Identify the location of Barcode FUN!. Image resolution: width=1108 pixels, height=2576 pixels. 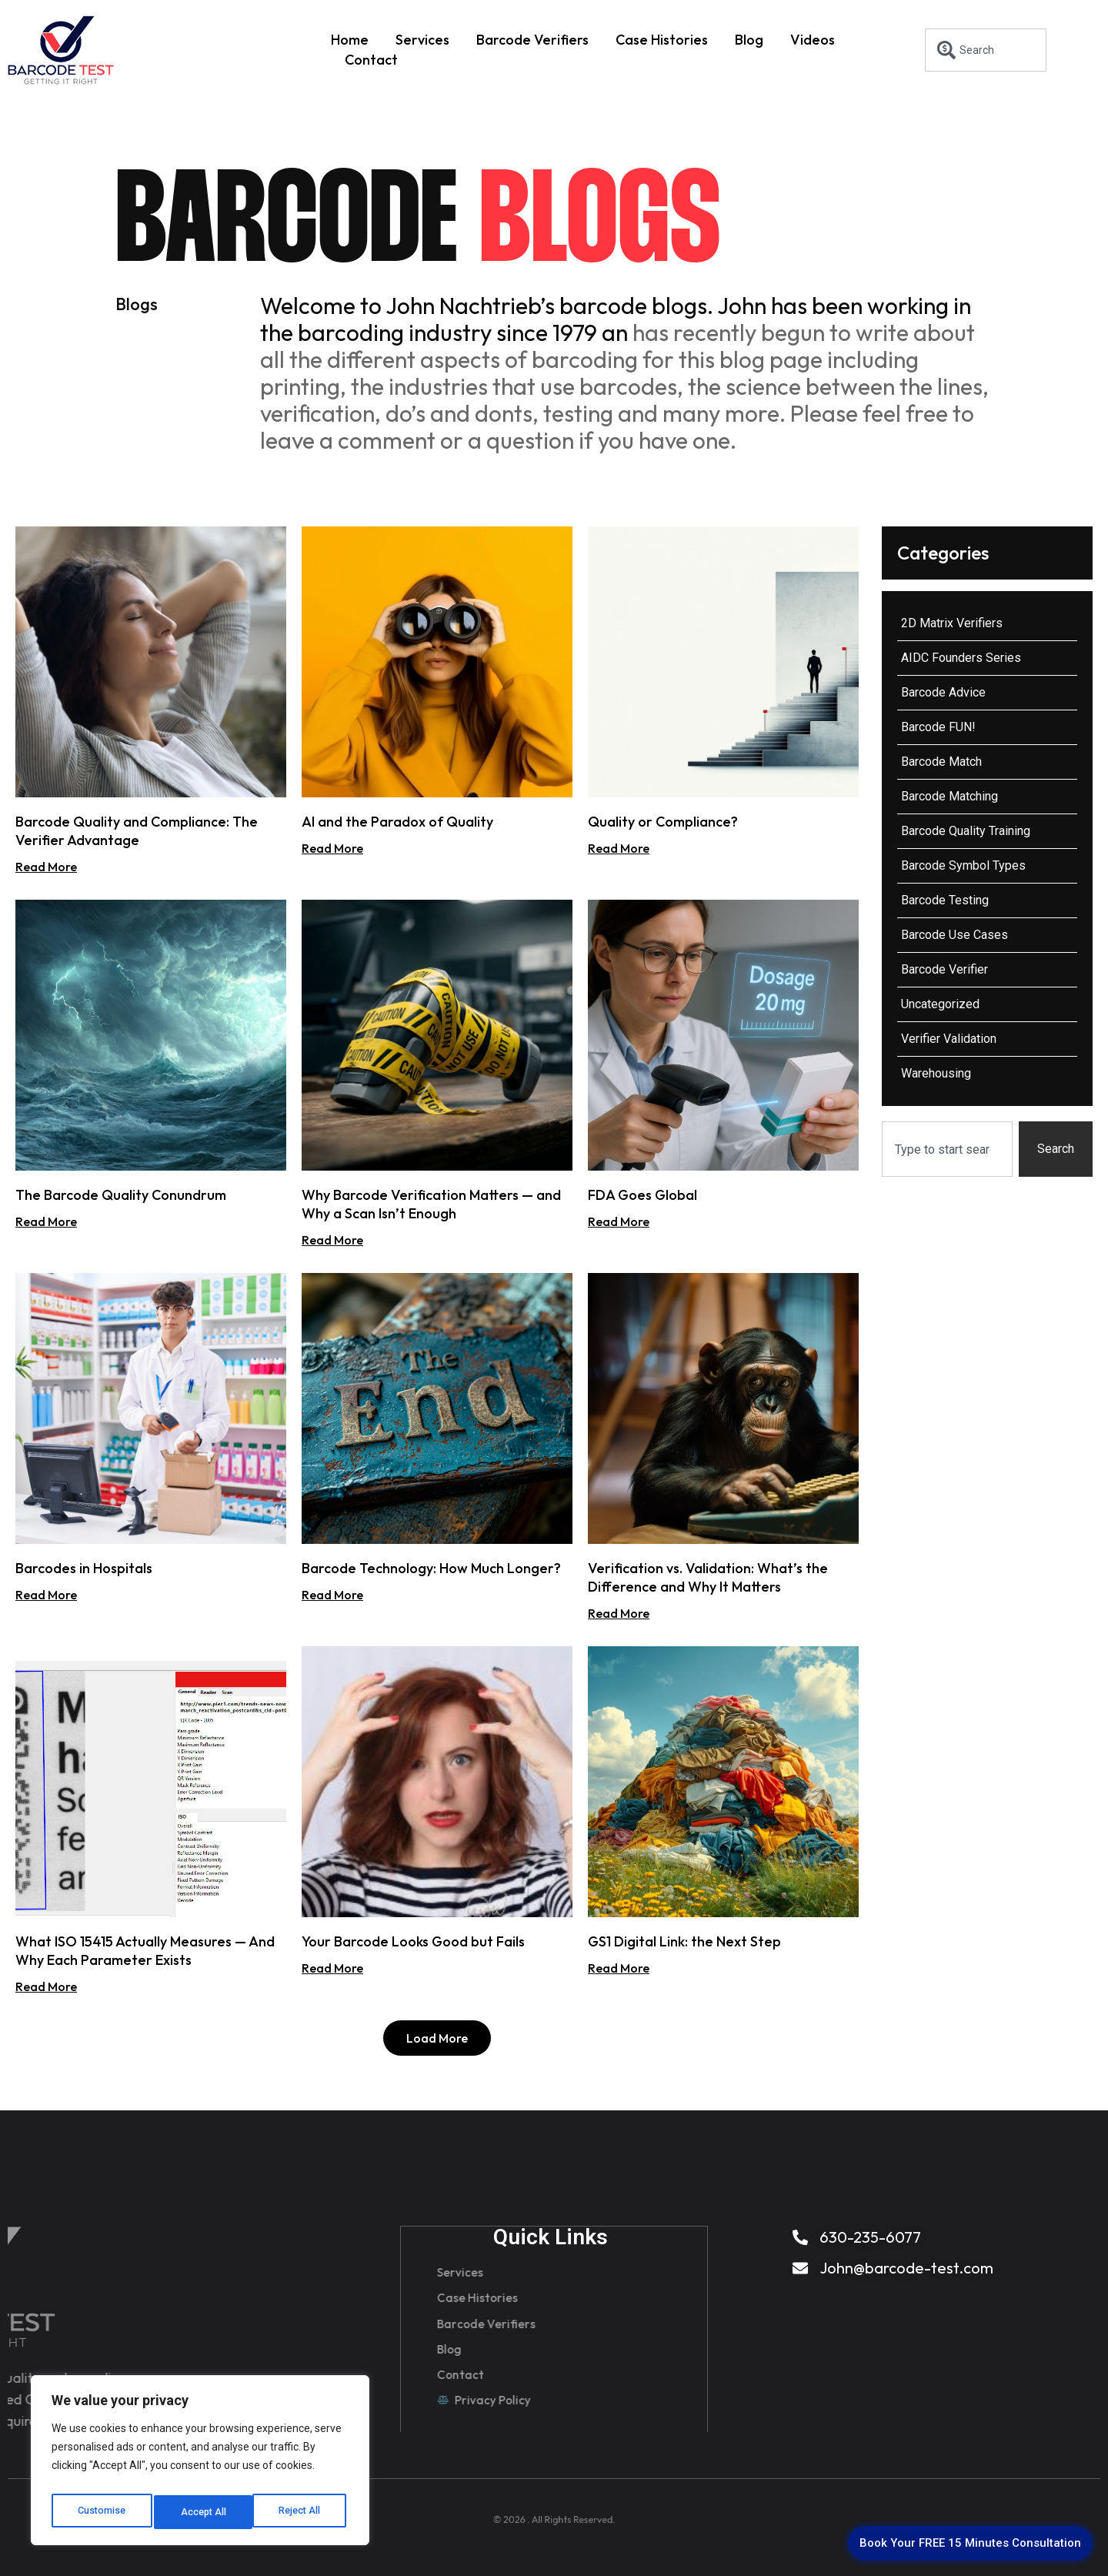
(938, 727).